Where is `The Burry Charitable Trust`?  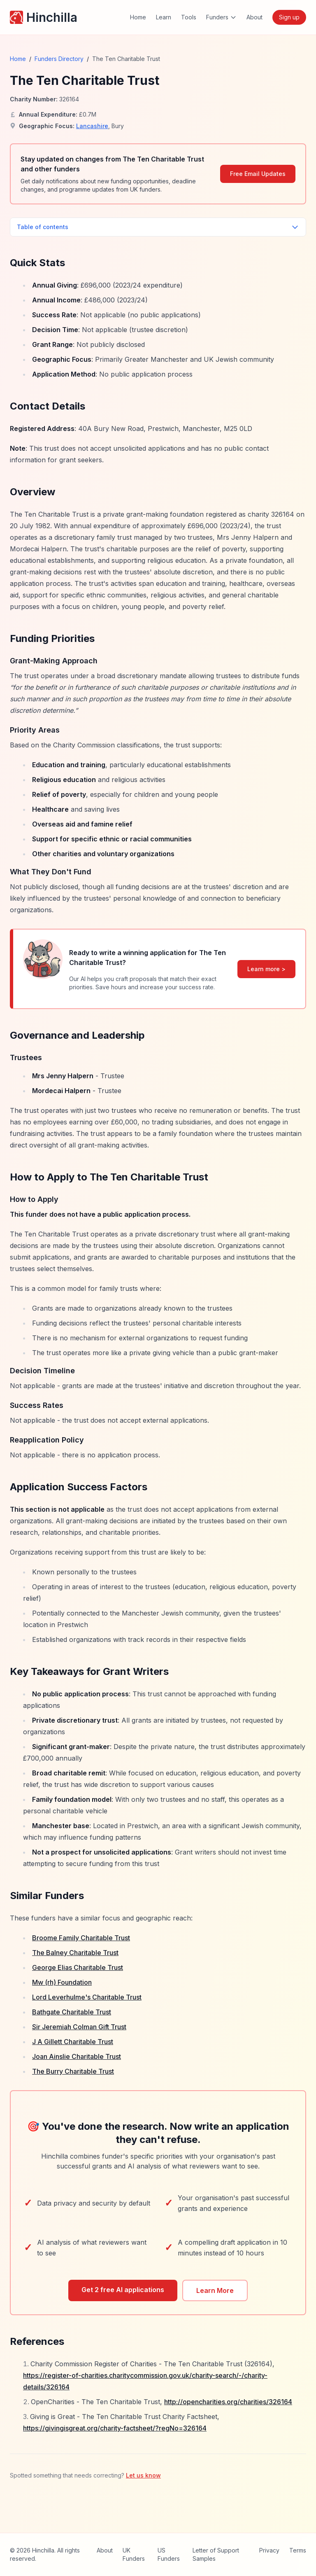
The Burry Charitable Trust is located at coordinates (73, 2071).